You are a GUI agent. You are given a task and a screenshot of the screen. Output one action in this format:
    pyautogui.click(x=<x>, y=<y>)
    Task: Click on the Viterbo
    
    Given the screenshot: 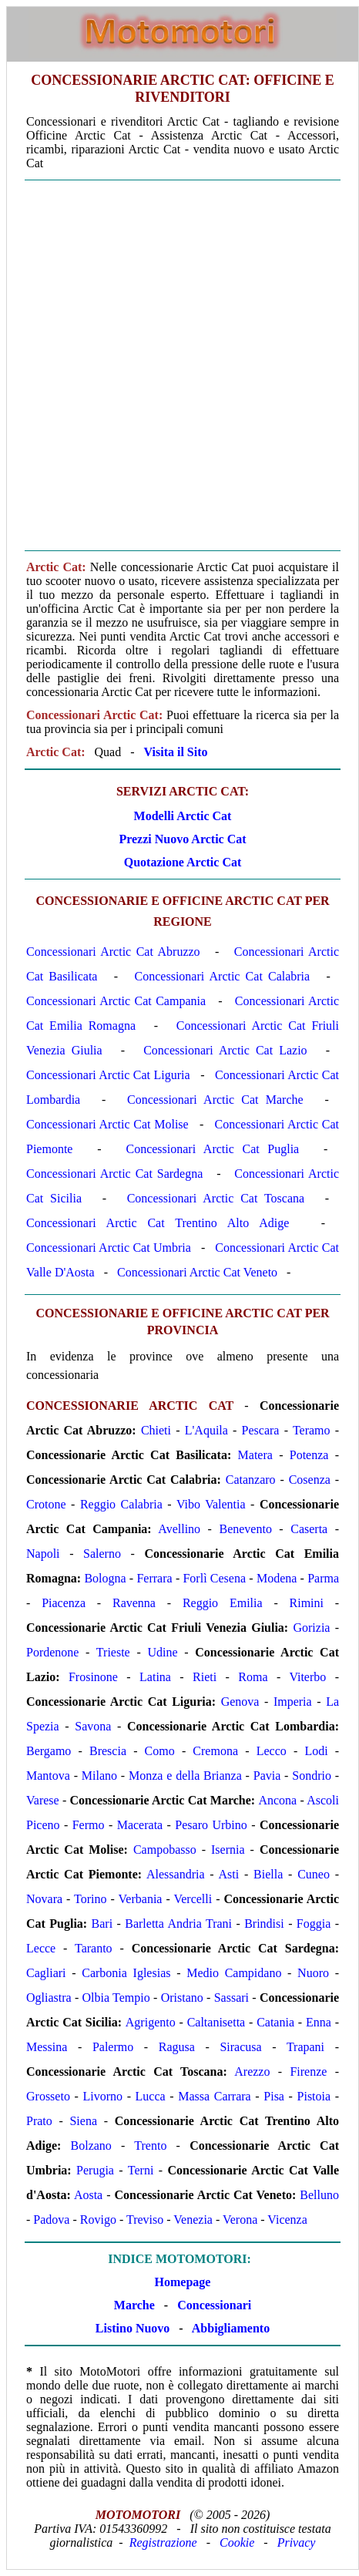 What is the action you would take?
    pyautogui.click(x=307, y=1676)
    